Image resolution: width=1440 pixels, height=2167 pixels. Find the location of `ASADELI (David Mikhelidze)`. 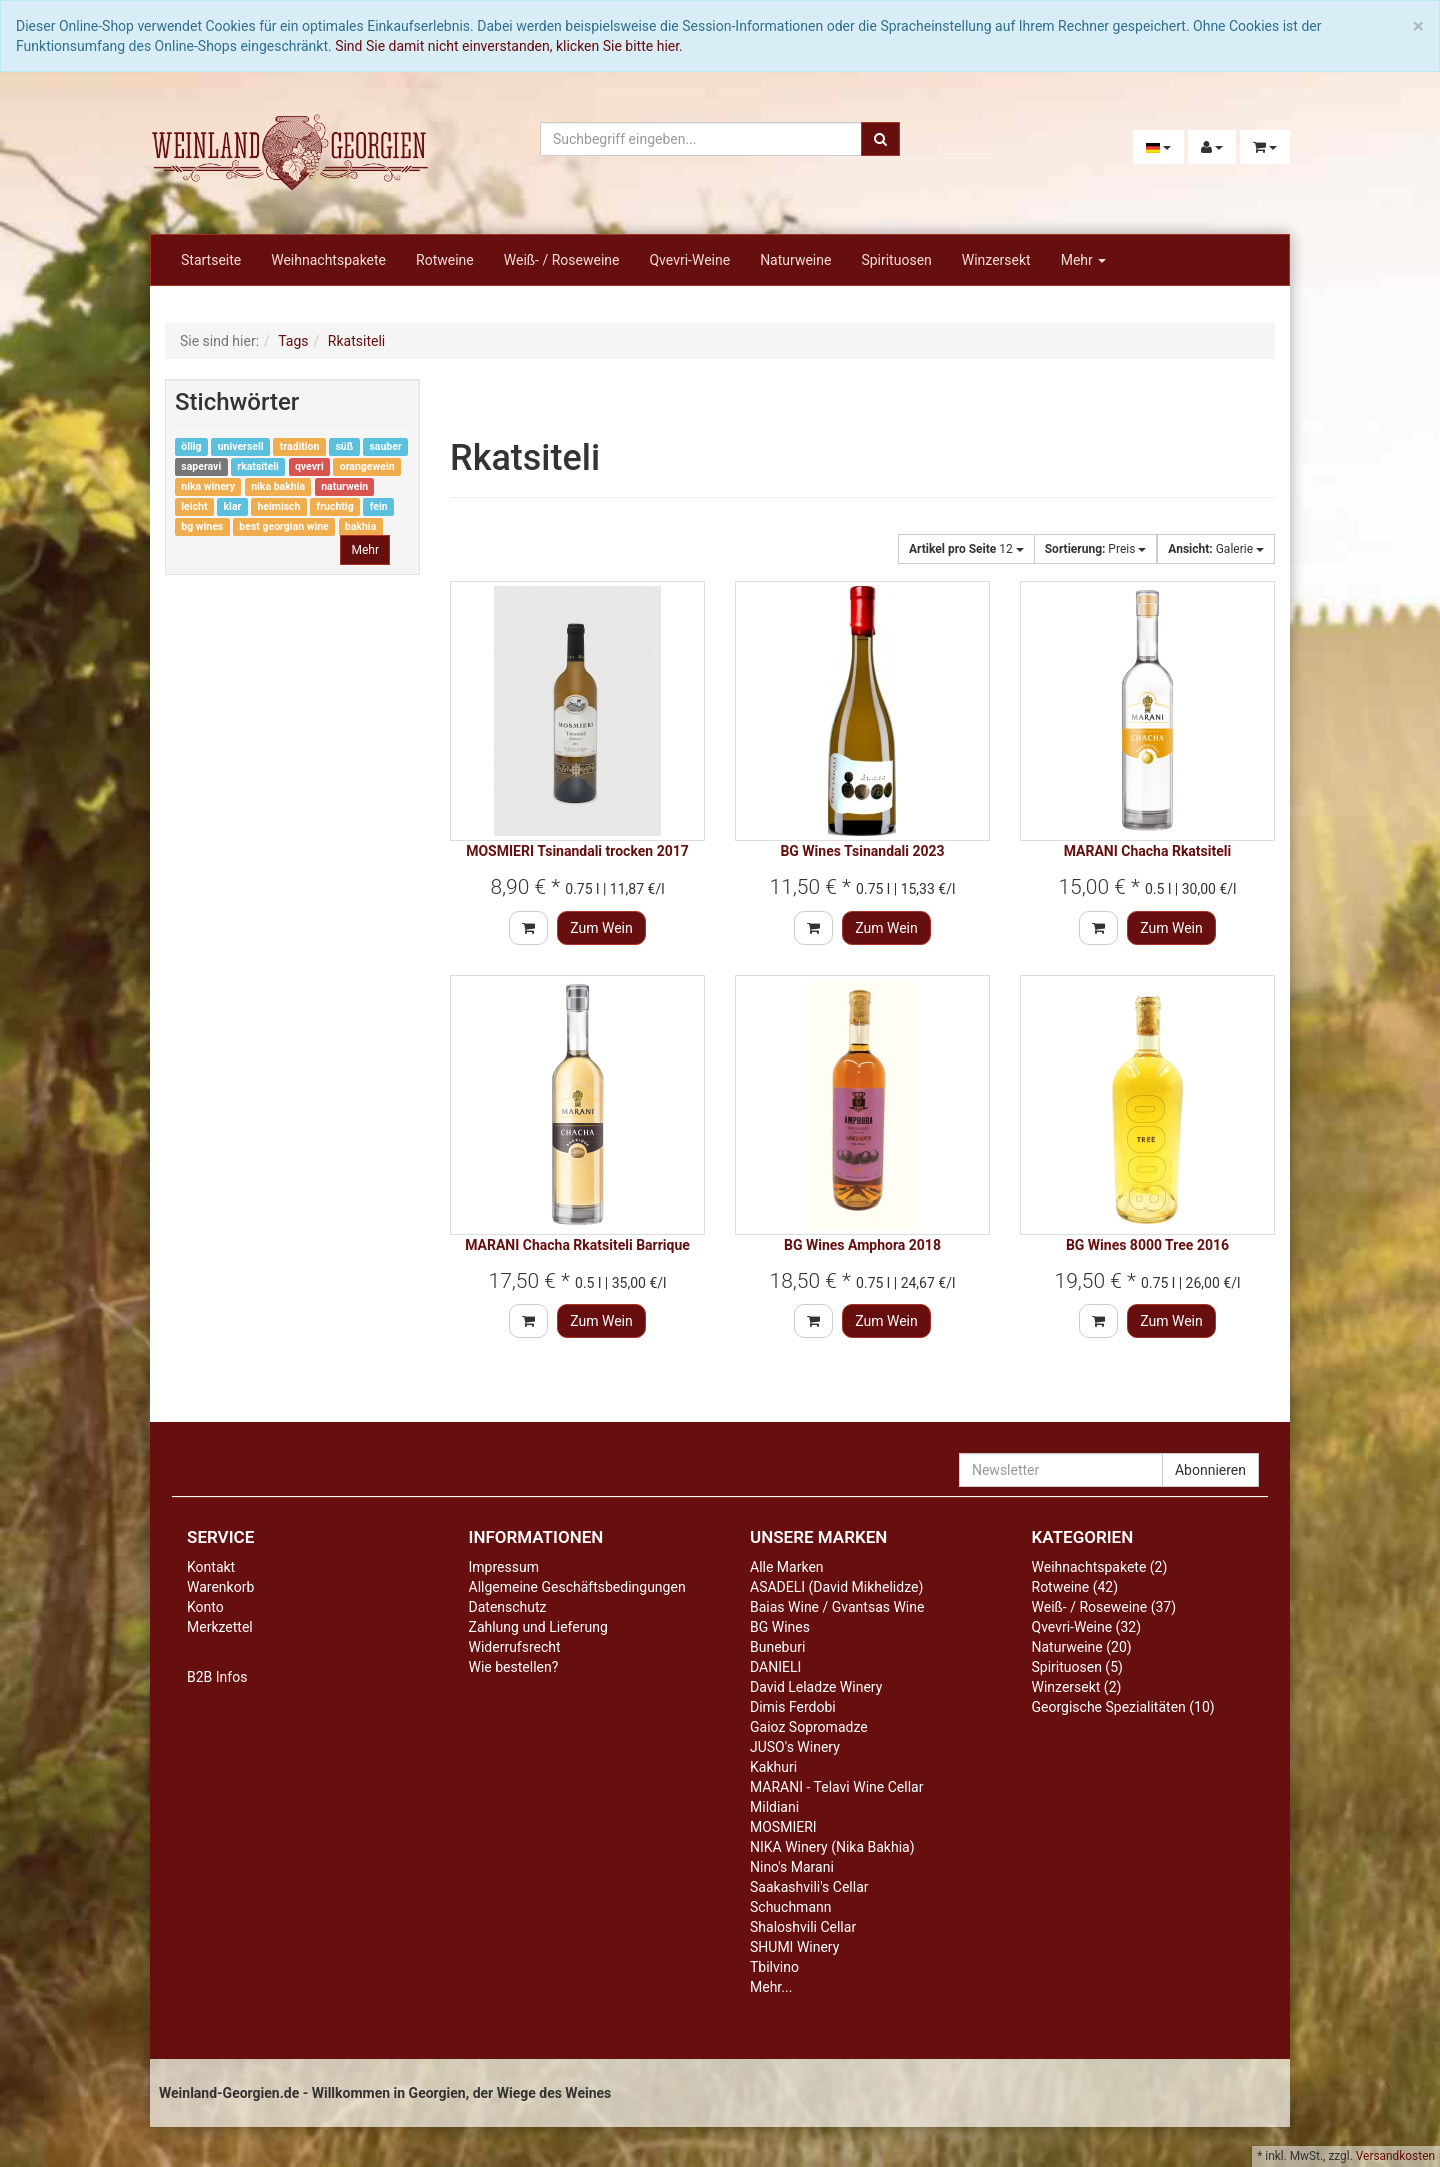

ASADELI (David Mikhelidze) is located at coordinates (836, 1587).